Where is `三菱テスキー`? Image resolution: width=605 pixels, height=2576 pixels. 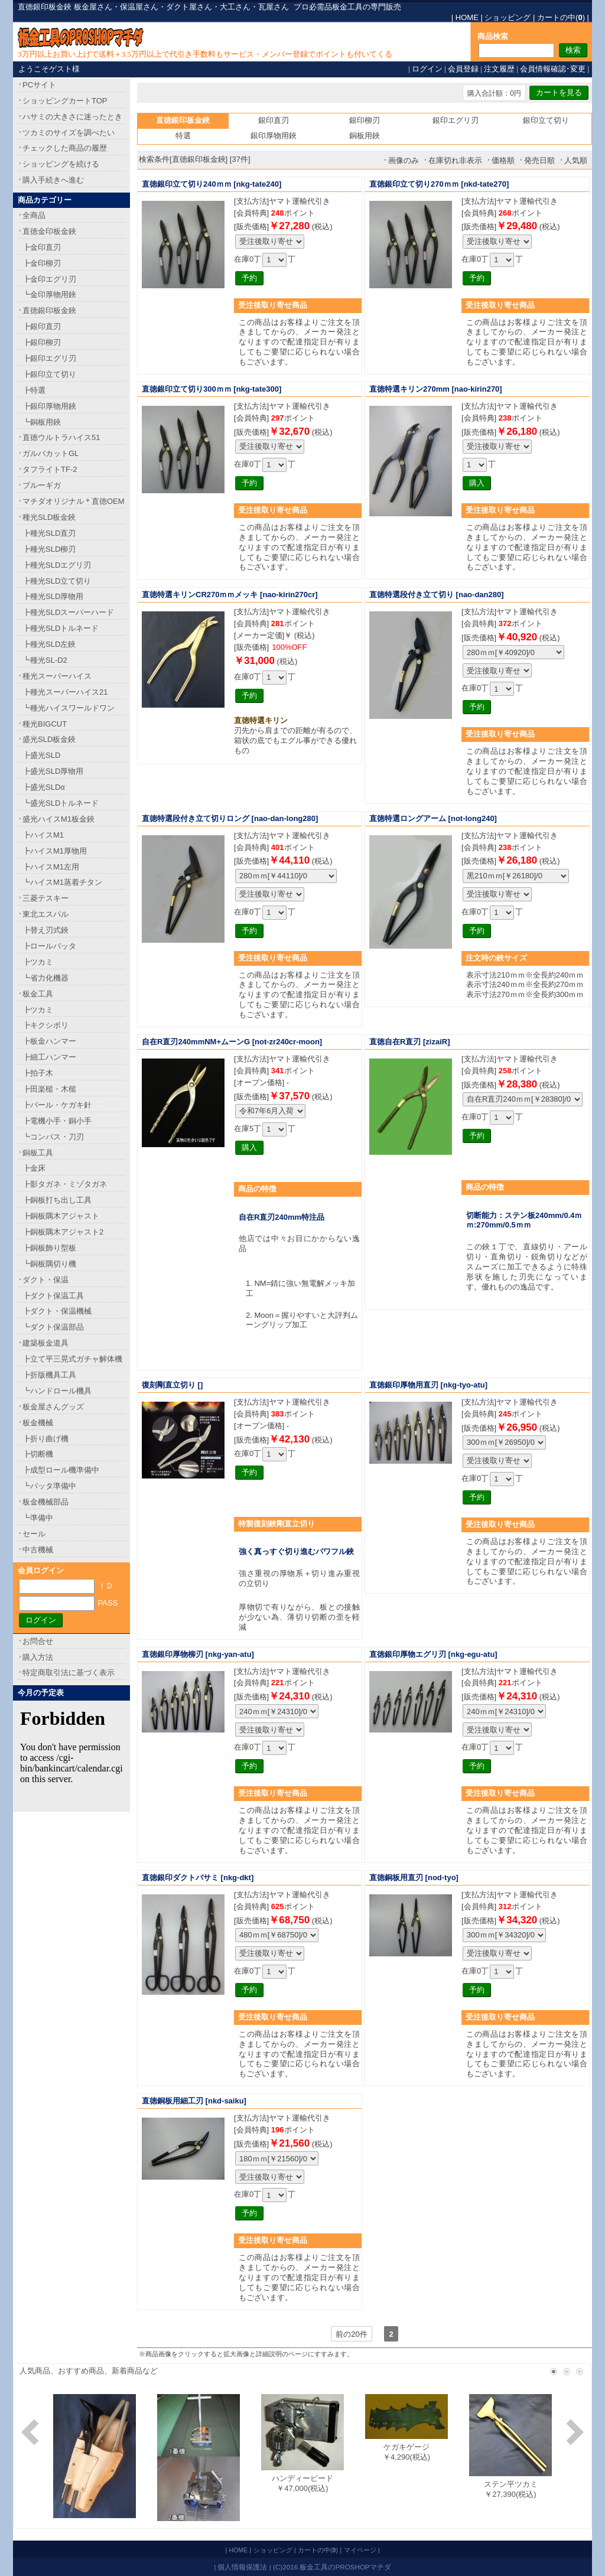 三菱テスキー is located at coordinates (45, 898).